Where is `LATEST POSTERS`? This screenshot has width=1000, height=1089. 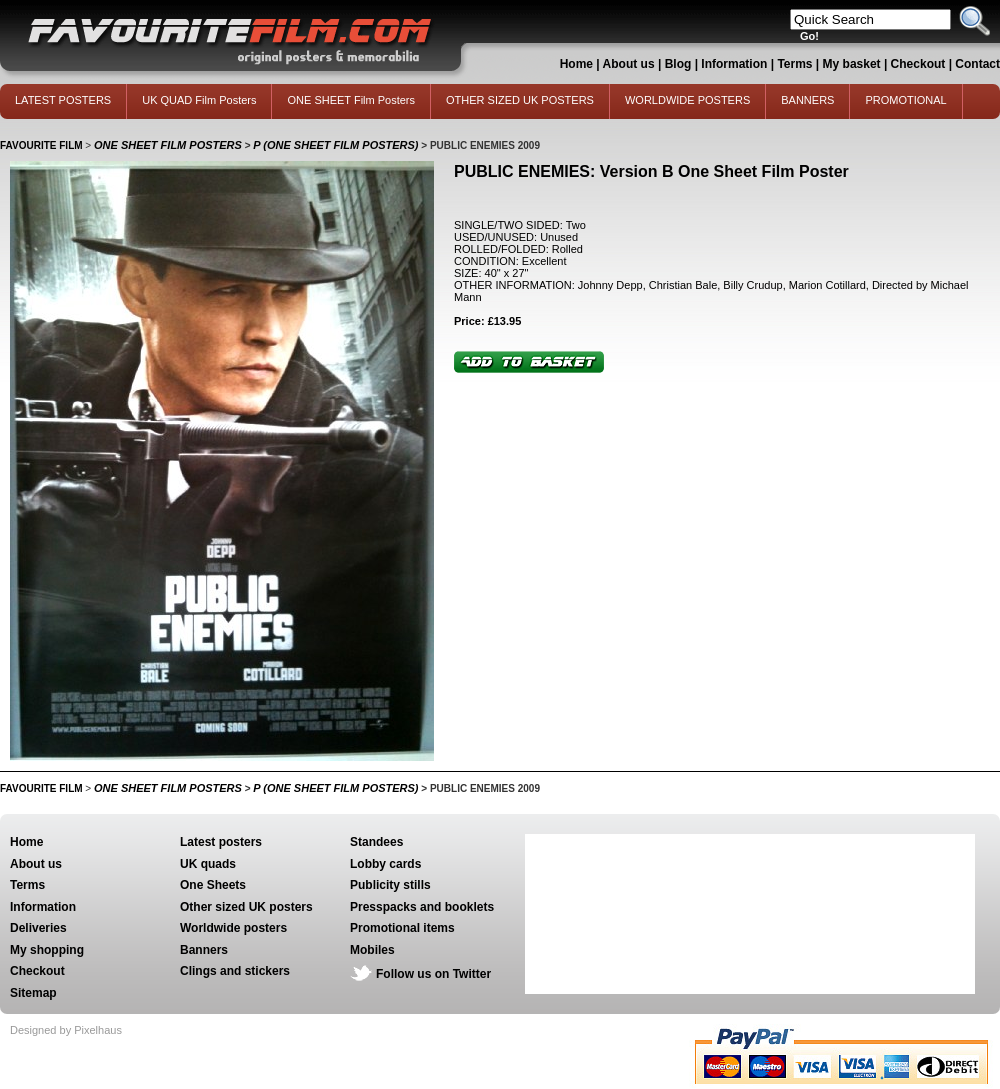
LATEST POSTERS is located at coordinates (63, 100).